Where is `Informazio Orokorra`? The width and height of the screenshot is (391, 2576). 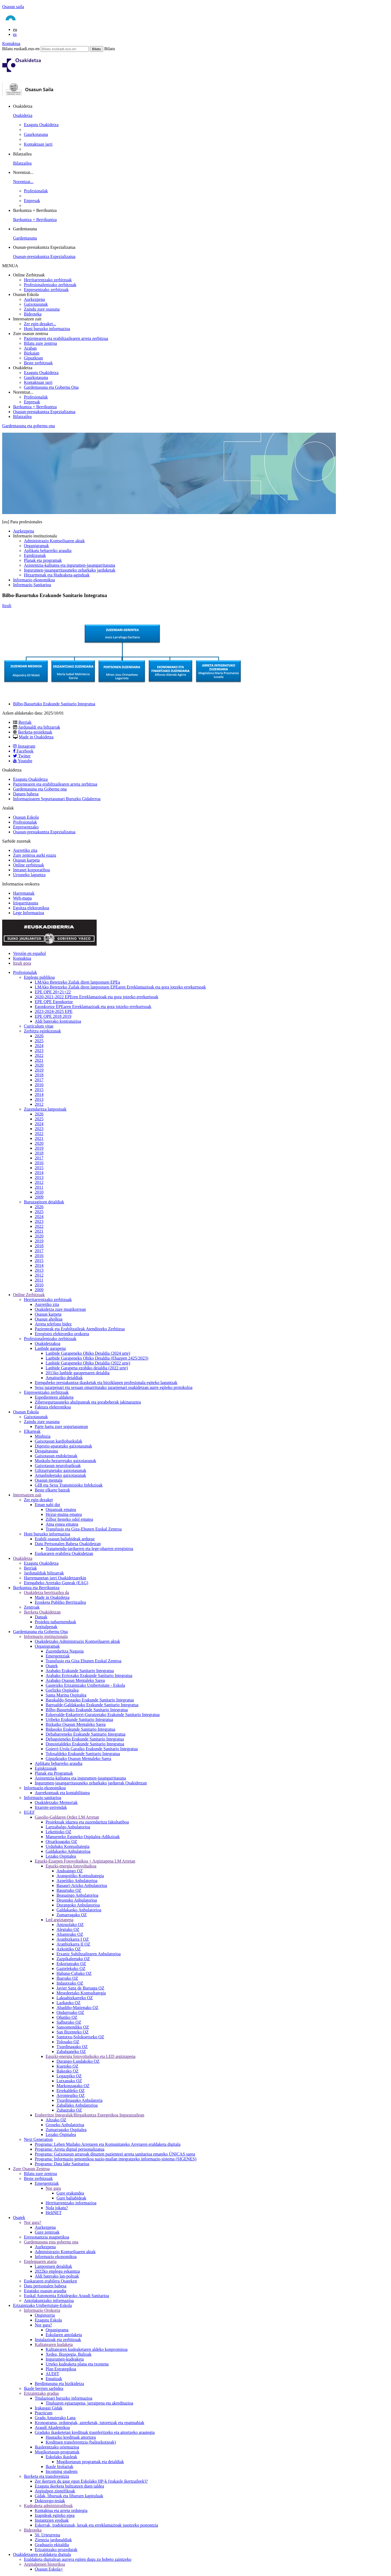 Informazio Orokorra is located at coordinates (42, 2310).